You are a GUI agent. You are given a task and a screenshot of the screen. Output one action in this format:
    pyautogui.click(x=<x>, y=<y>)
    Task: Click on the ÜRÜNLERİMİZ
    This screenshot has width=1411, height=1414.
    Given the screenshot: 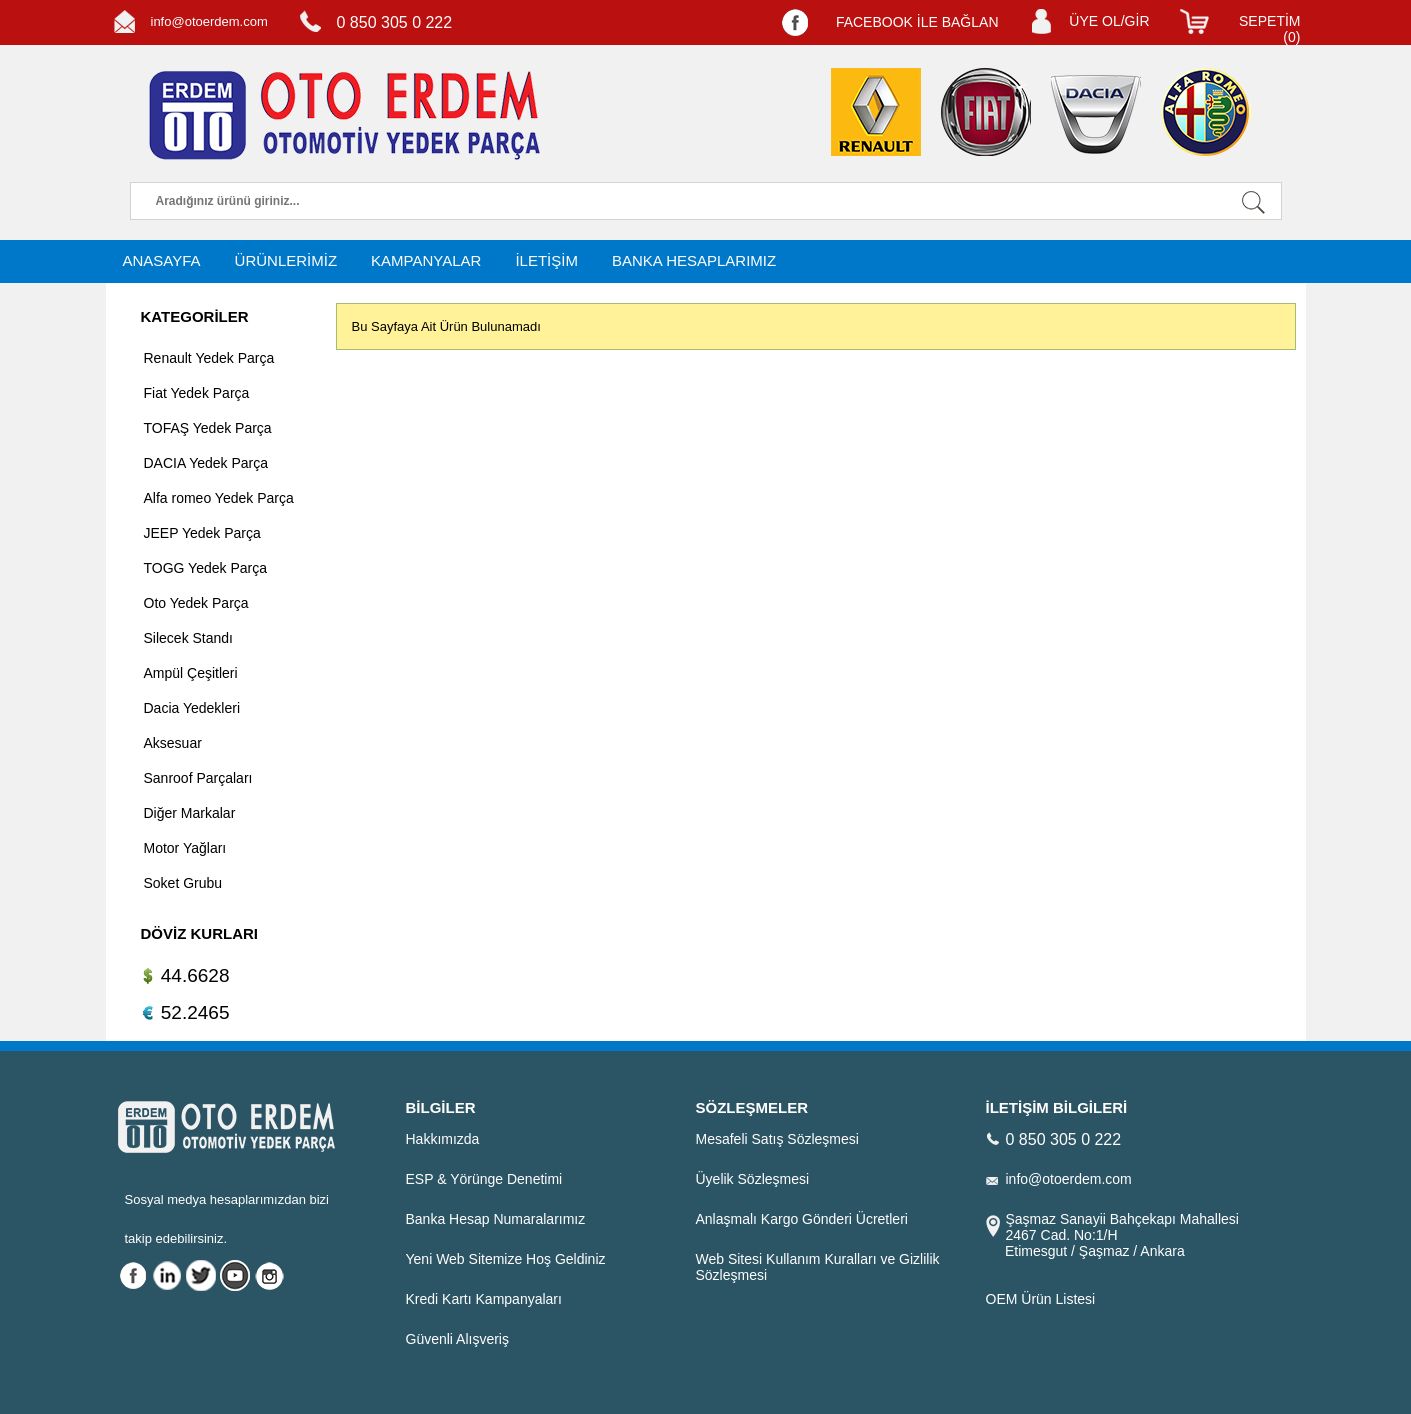 What is the action you would take?
    pyautogui.click(x=286, y=260)
    